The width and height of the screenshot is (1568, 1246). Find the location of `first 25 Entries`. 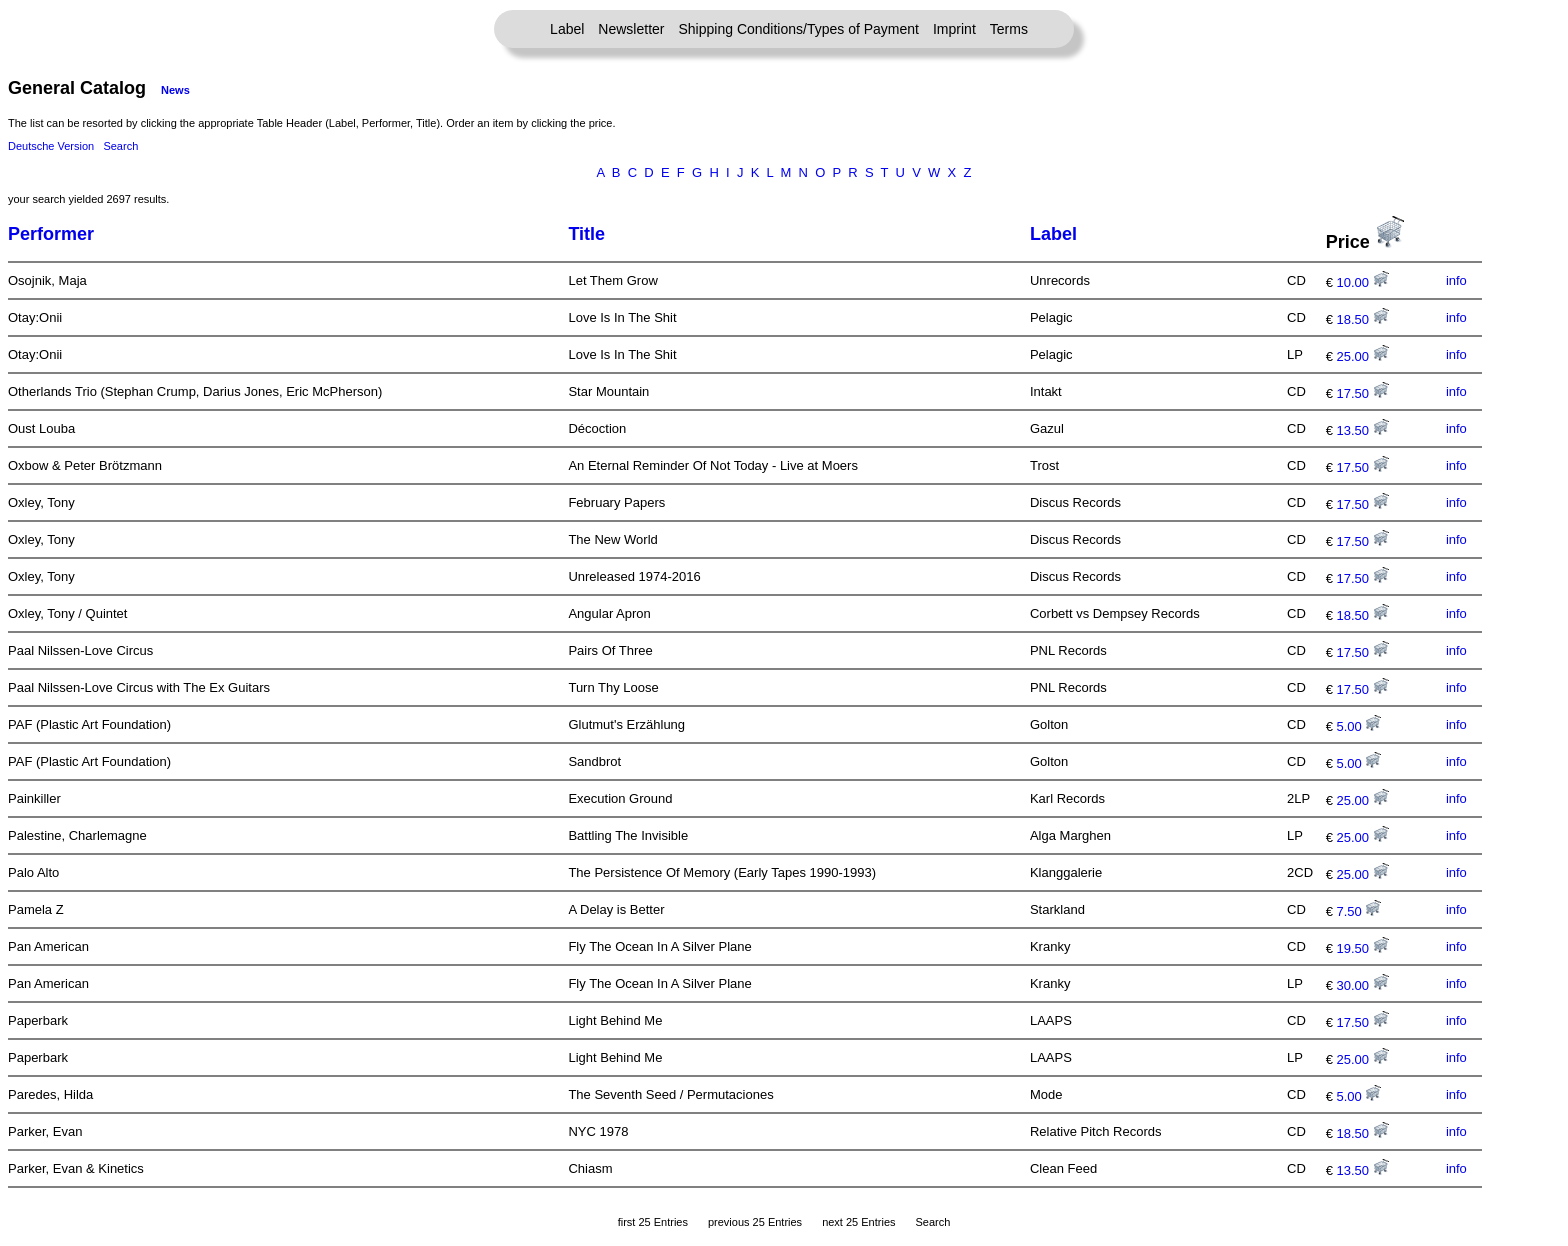

first 25 Entries is located at coordinates (653, 1222).